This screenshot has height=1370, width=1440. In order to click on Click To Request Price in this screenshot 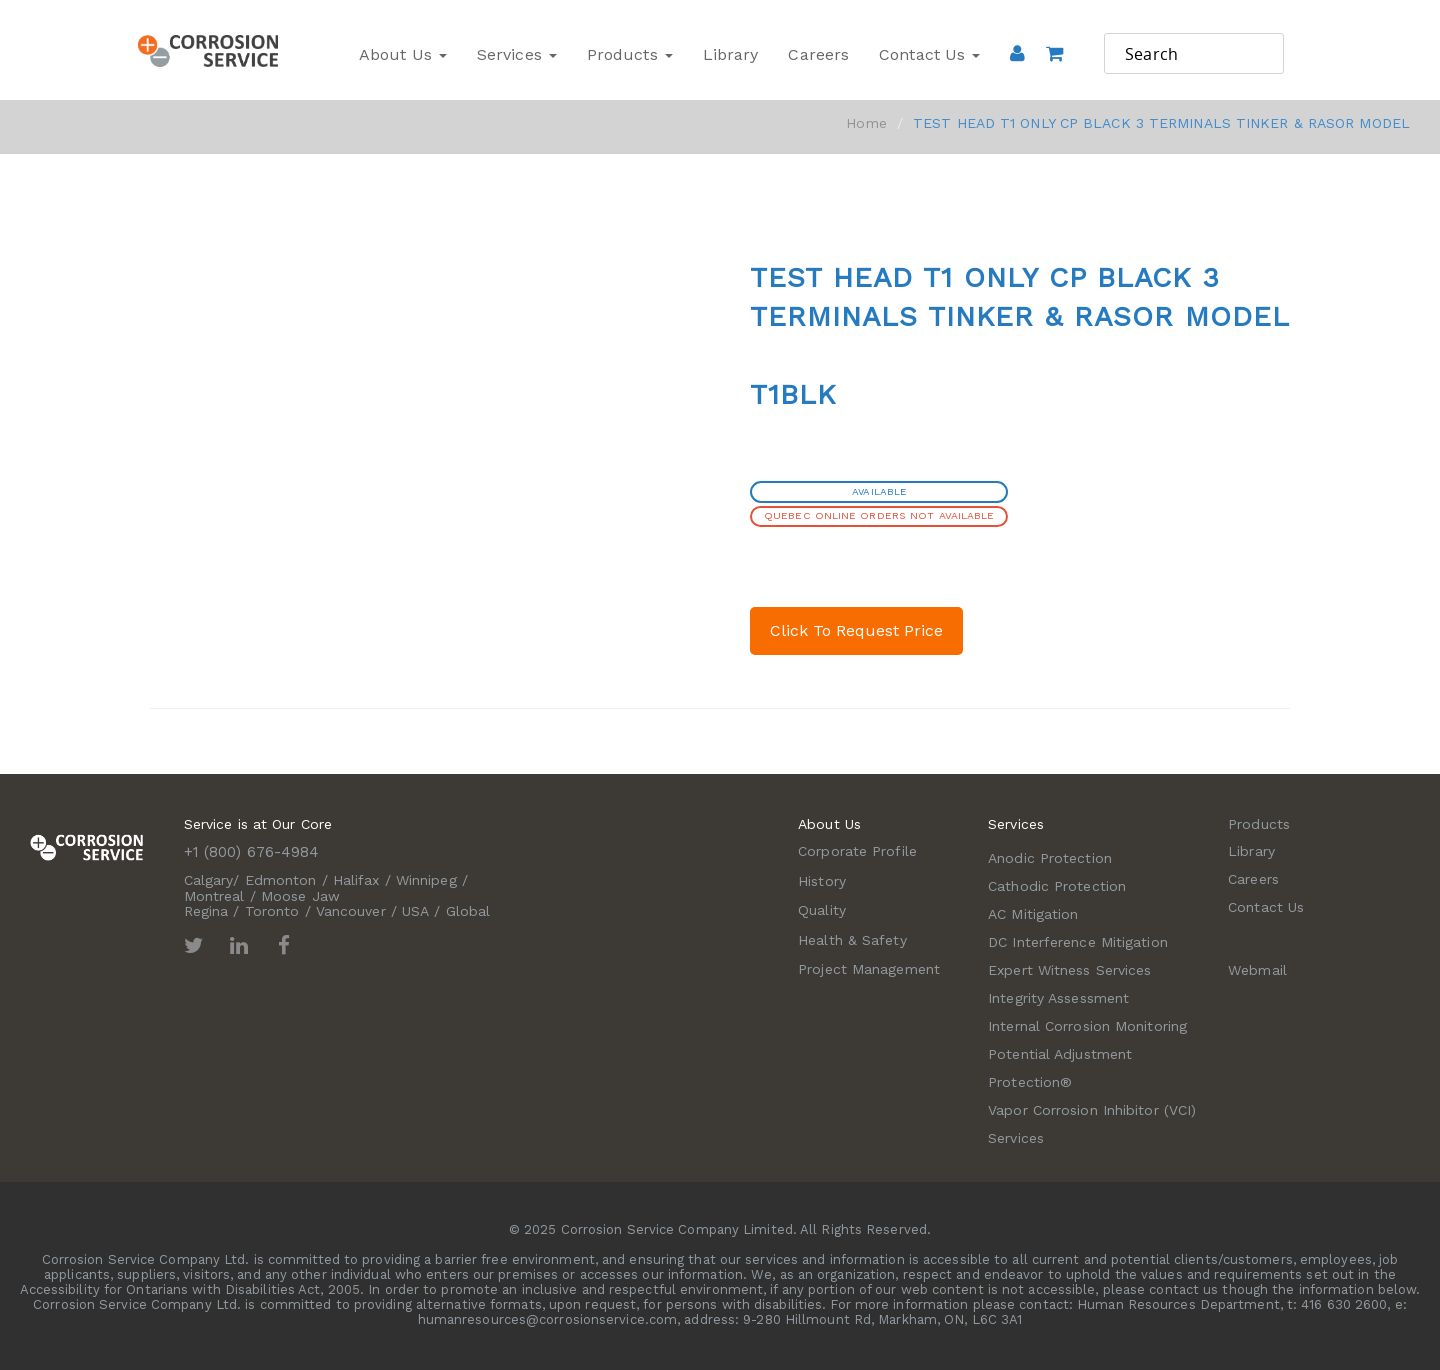, I will do `click(856, 630)`.